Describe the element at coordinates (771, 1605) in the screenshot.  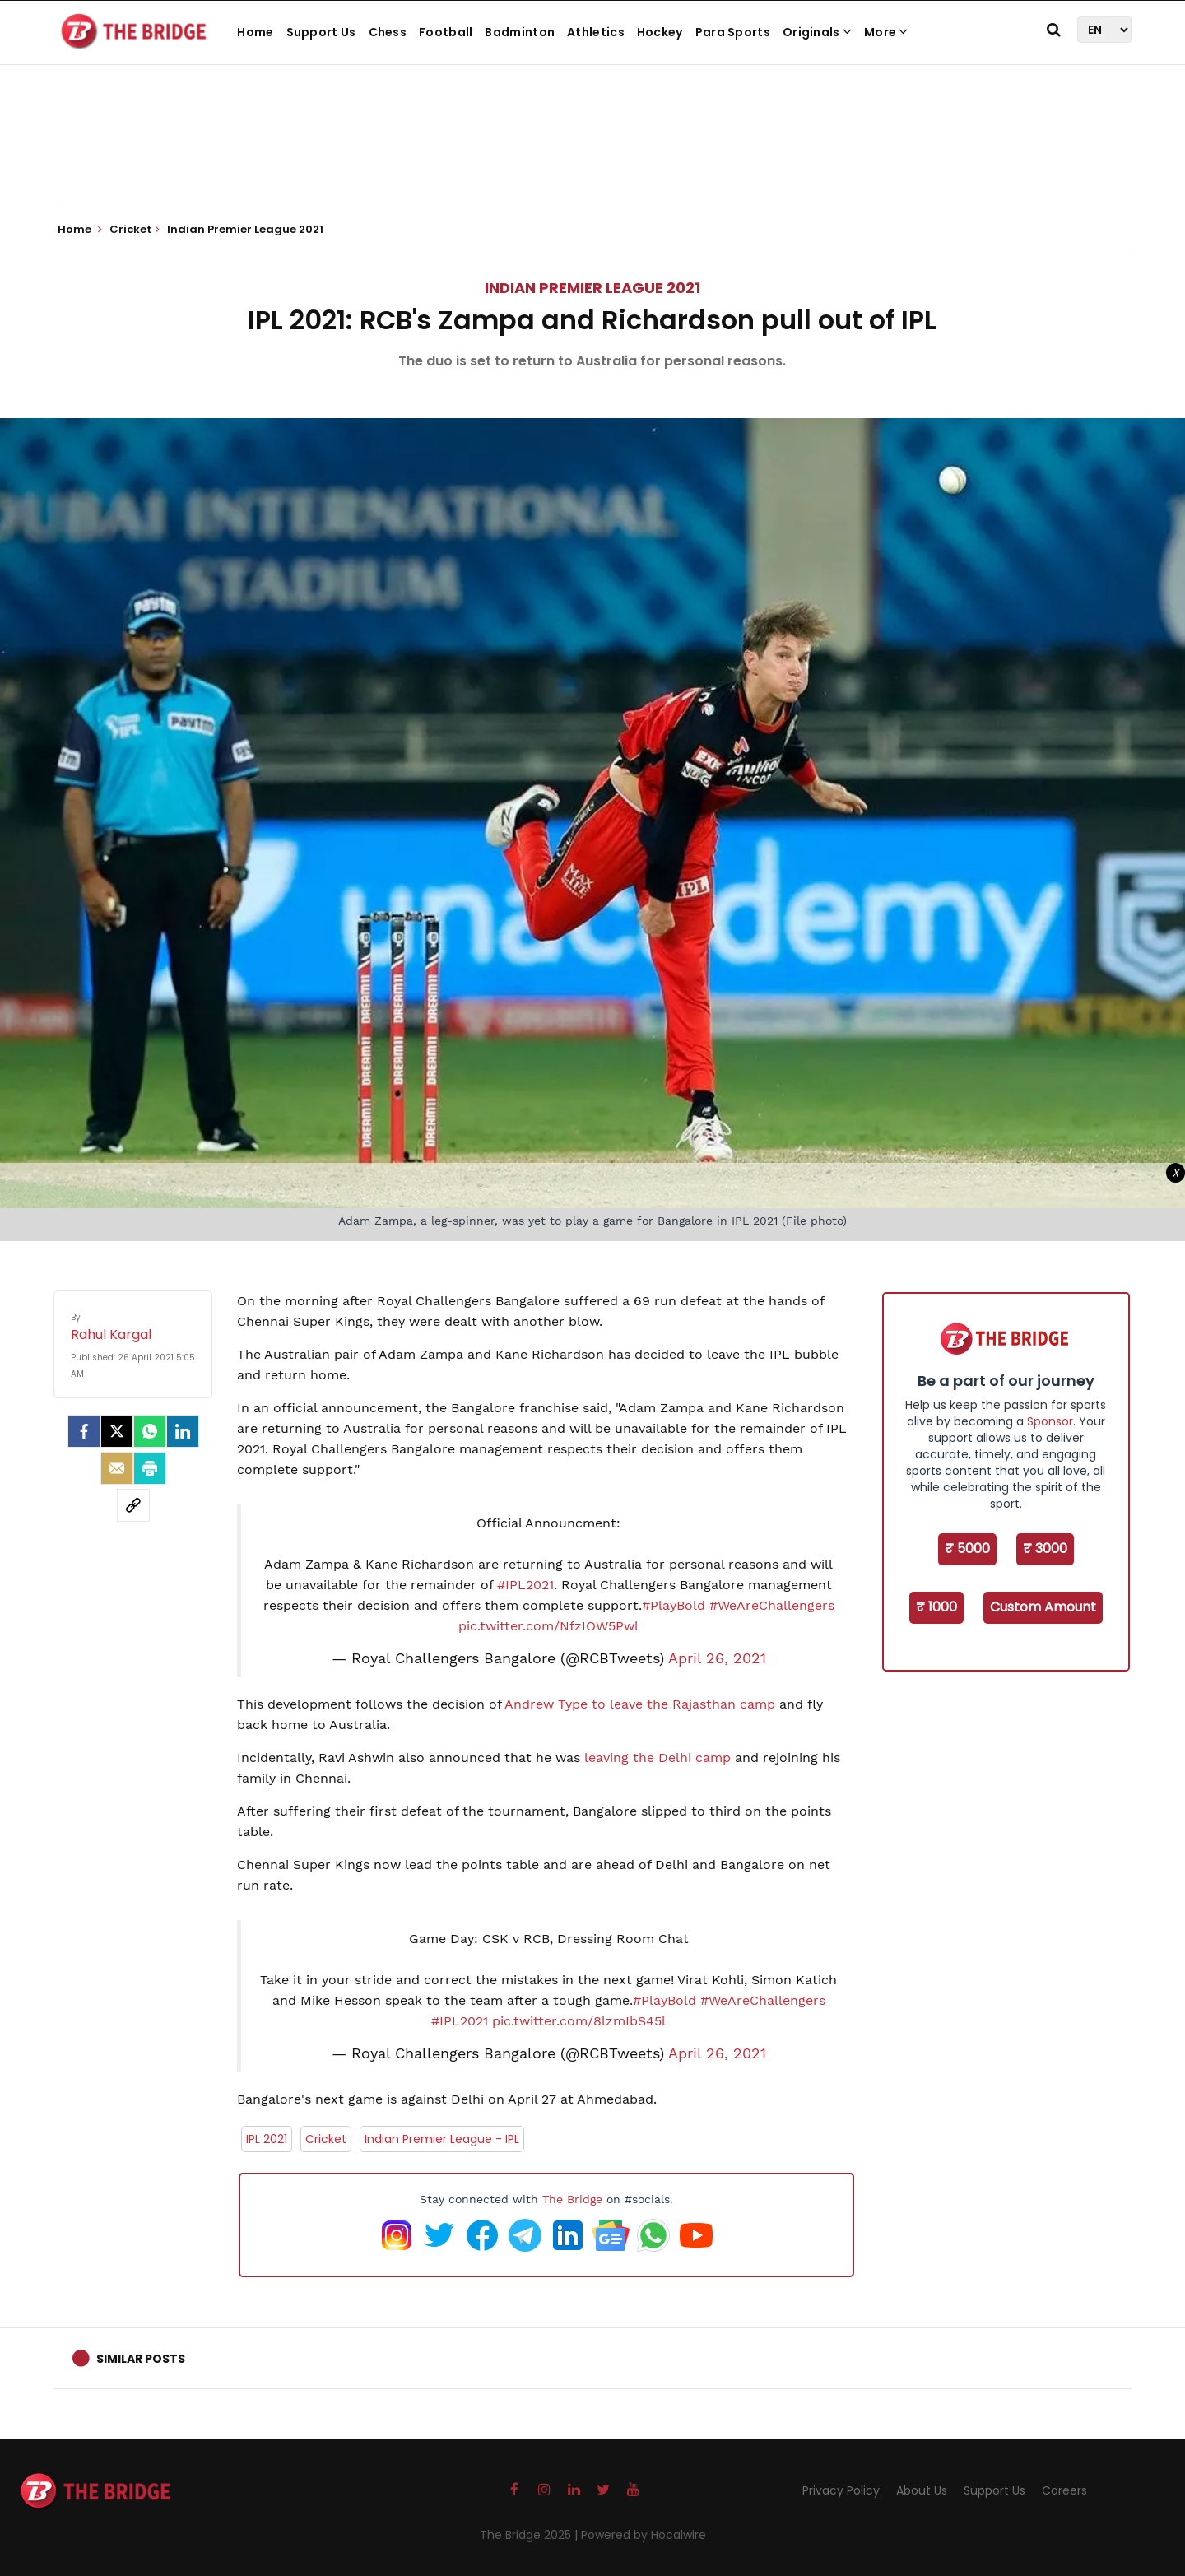
I see `#WeAreChallengers` at that location.